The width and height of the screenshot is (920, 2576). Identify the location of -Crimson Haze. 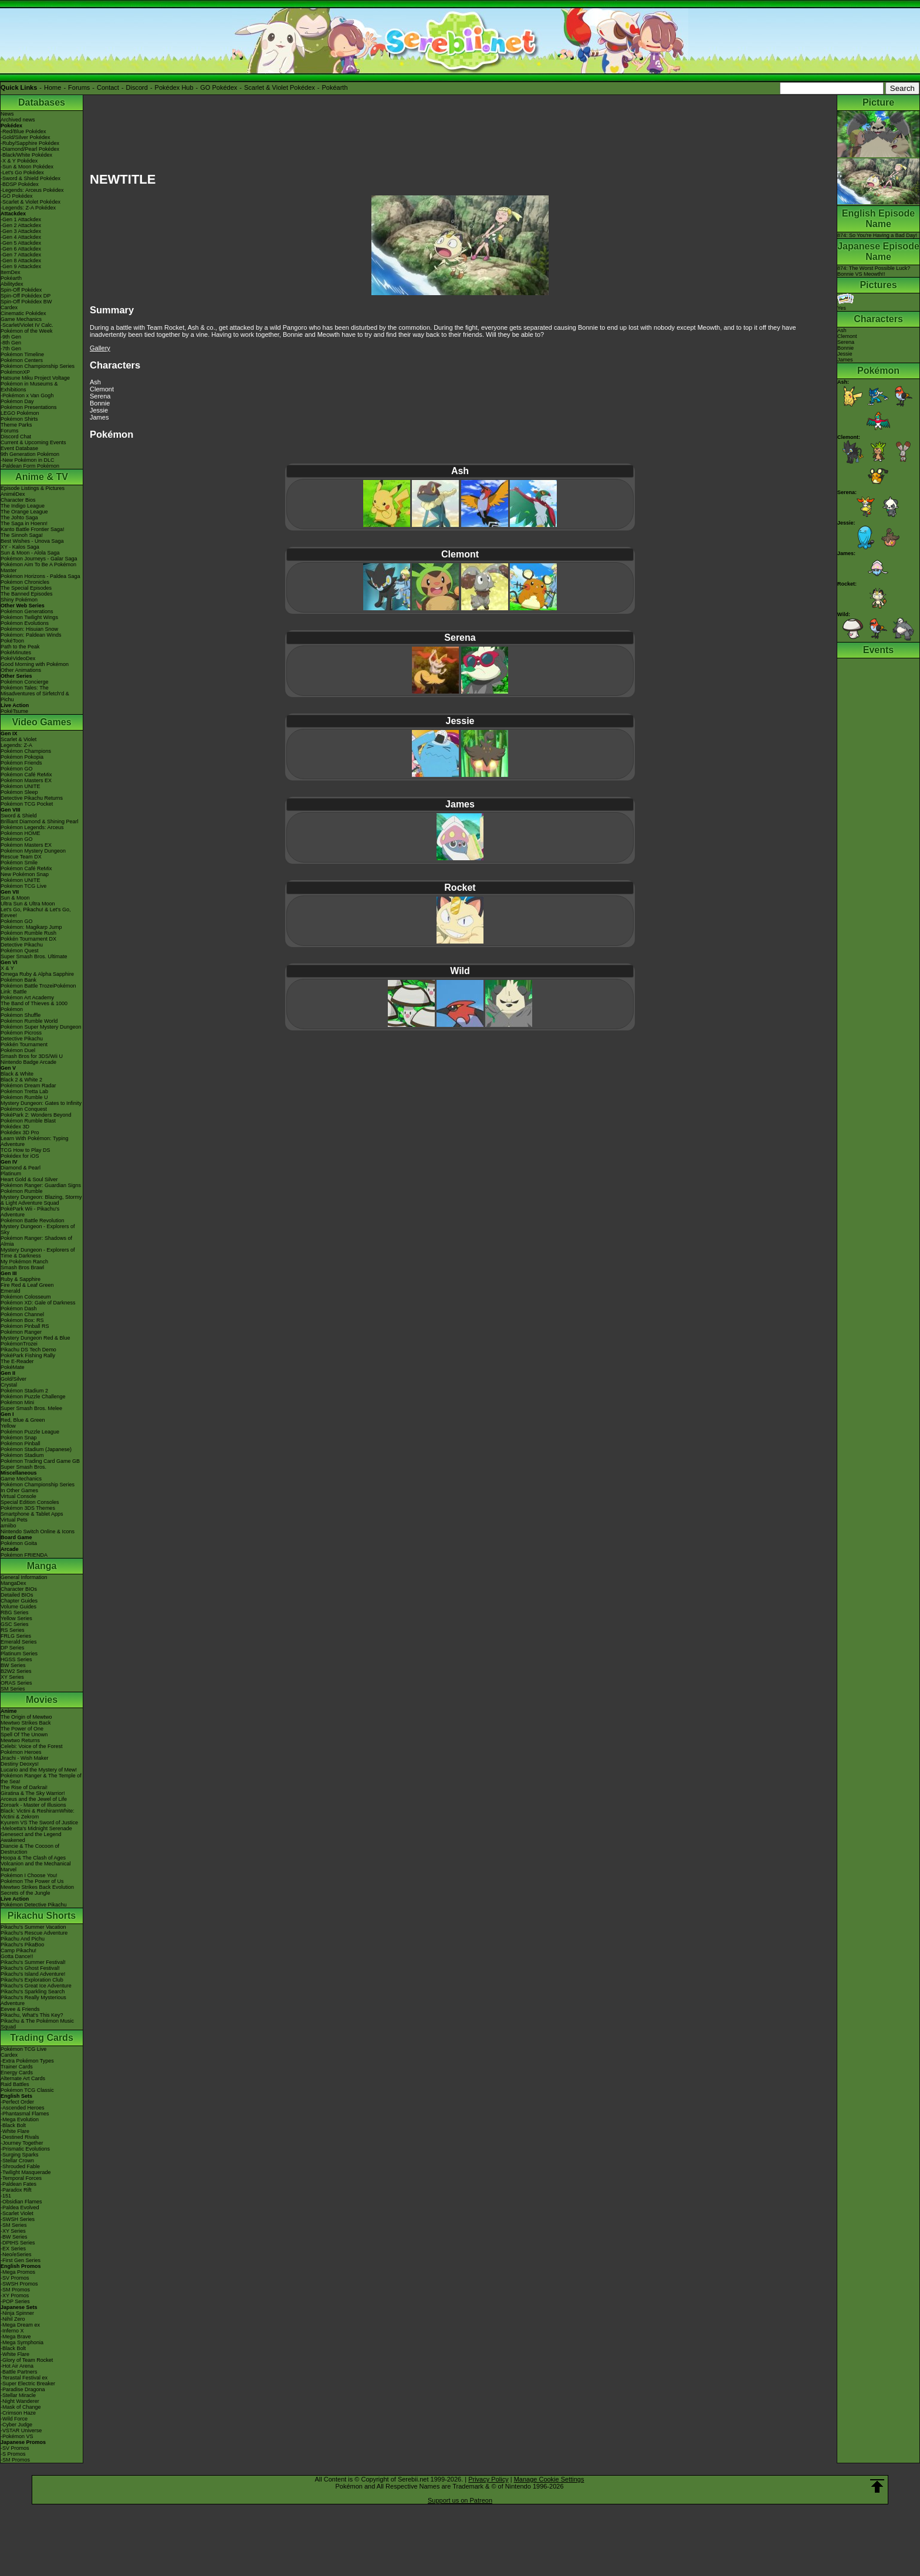
(18, 2413).